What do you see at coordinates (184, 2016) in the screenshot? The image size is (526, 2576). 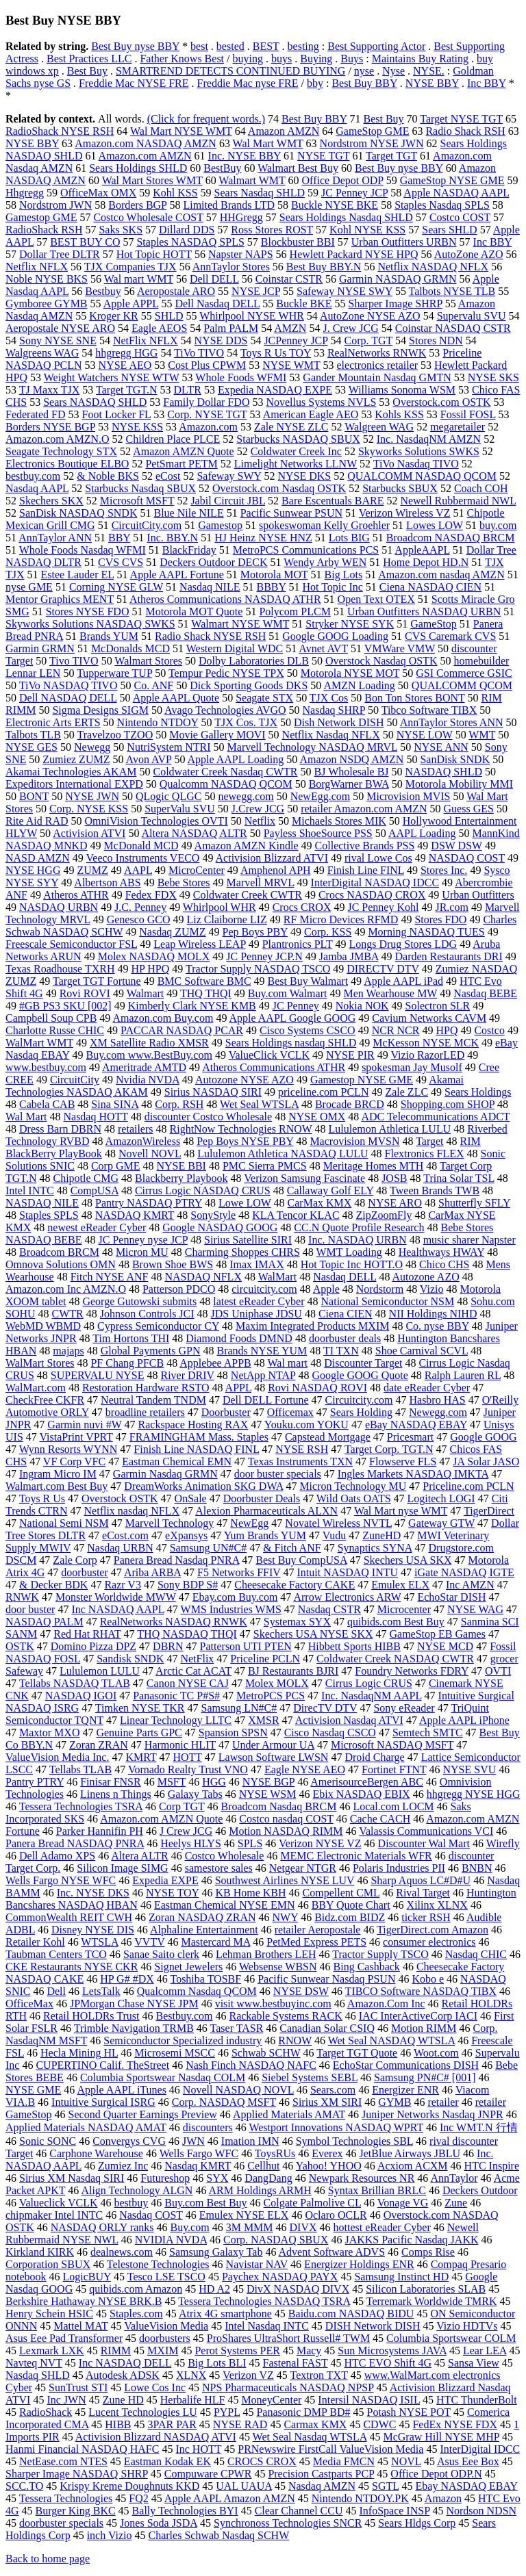 I see `Bestbuy.com` at bounding box center [184, 2016].